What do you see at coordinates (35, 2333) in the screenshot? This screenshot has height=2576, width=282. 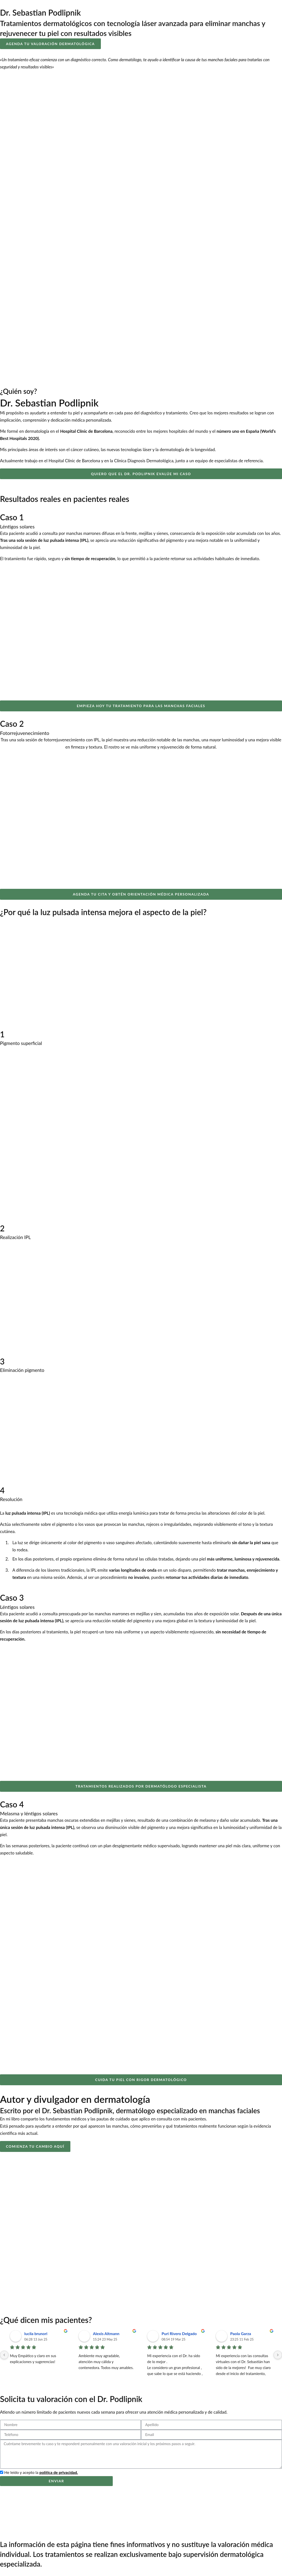 I see `lucila brunori` at bounding box center [35, 2333].